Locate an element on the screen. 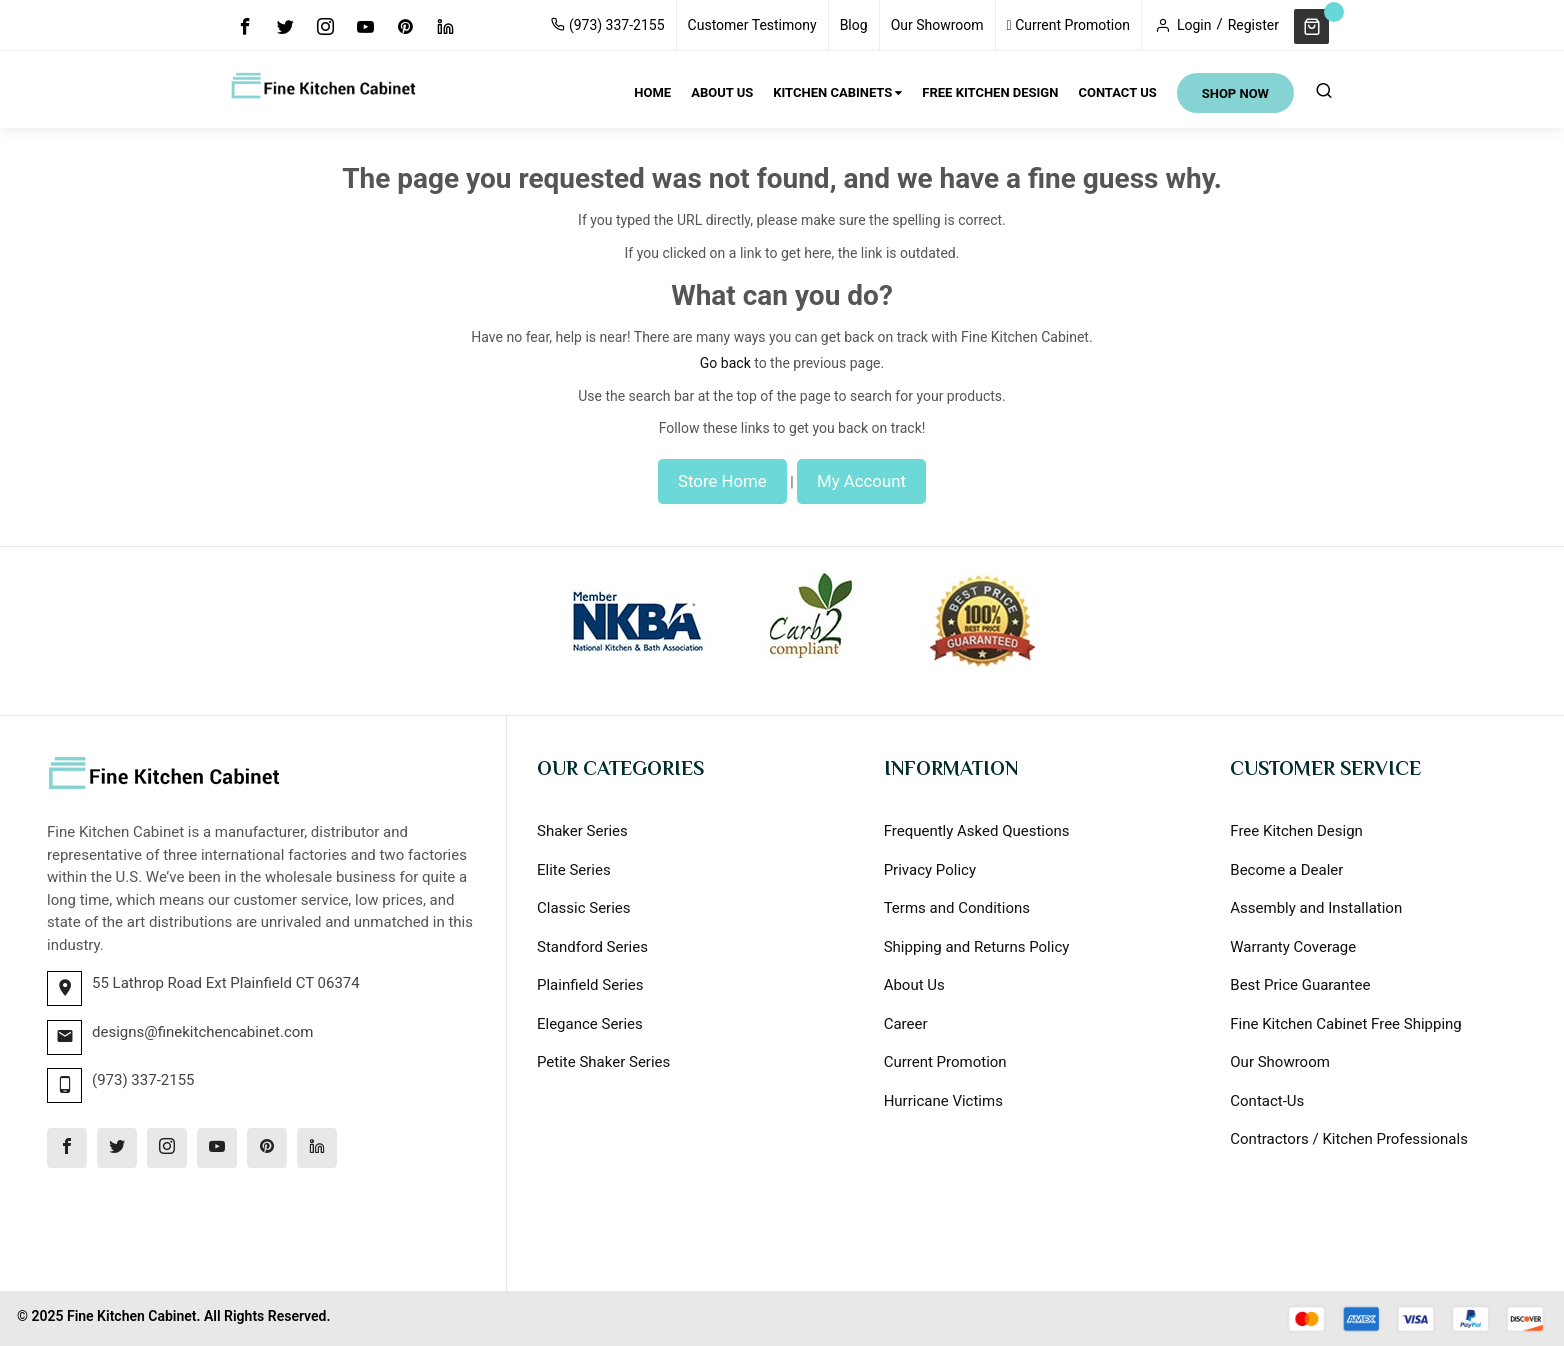 This screenshot has width=1564, height=1346. Shaker Series is located at coordinates (582, 831).